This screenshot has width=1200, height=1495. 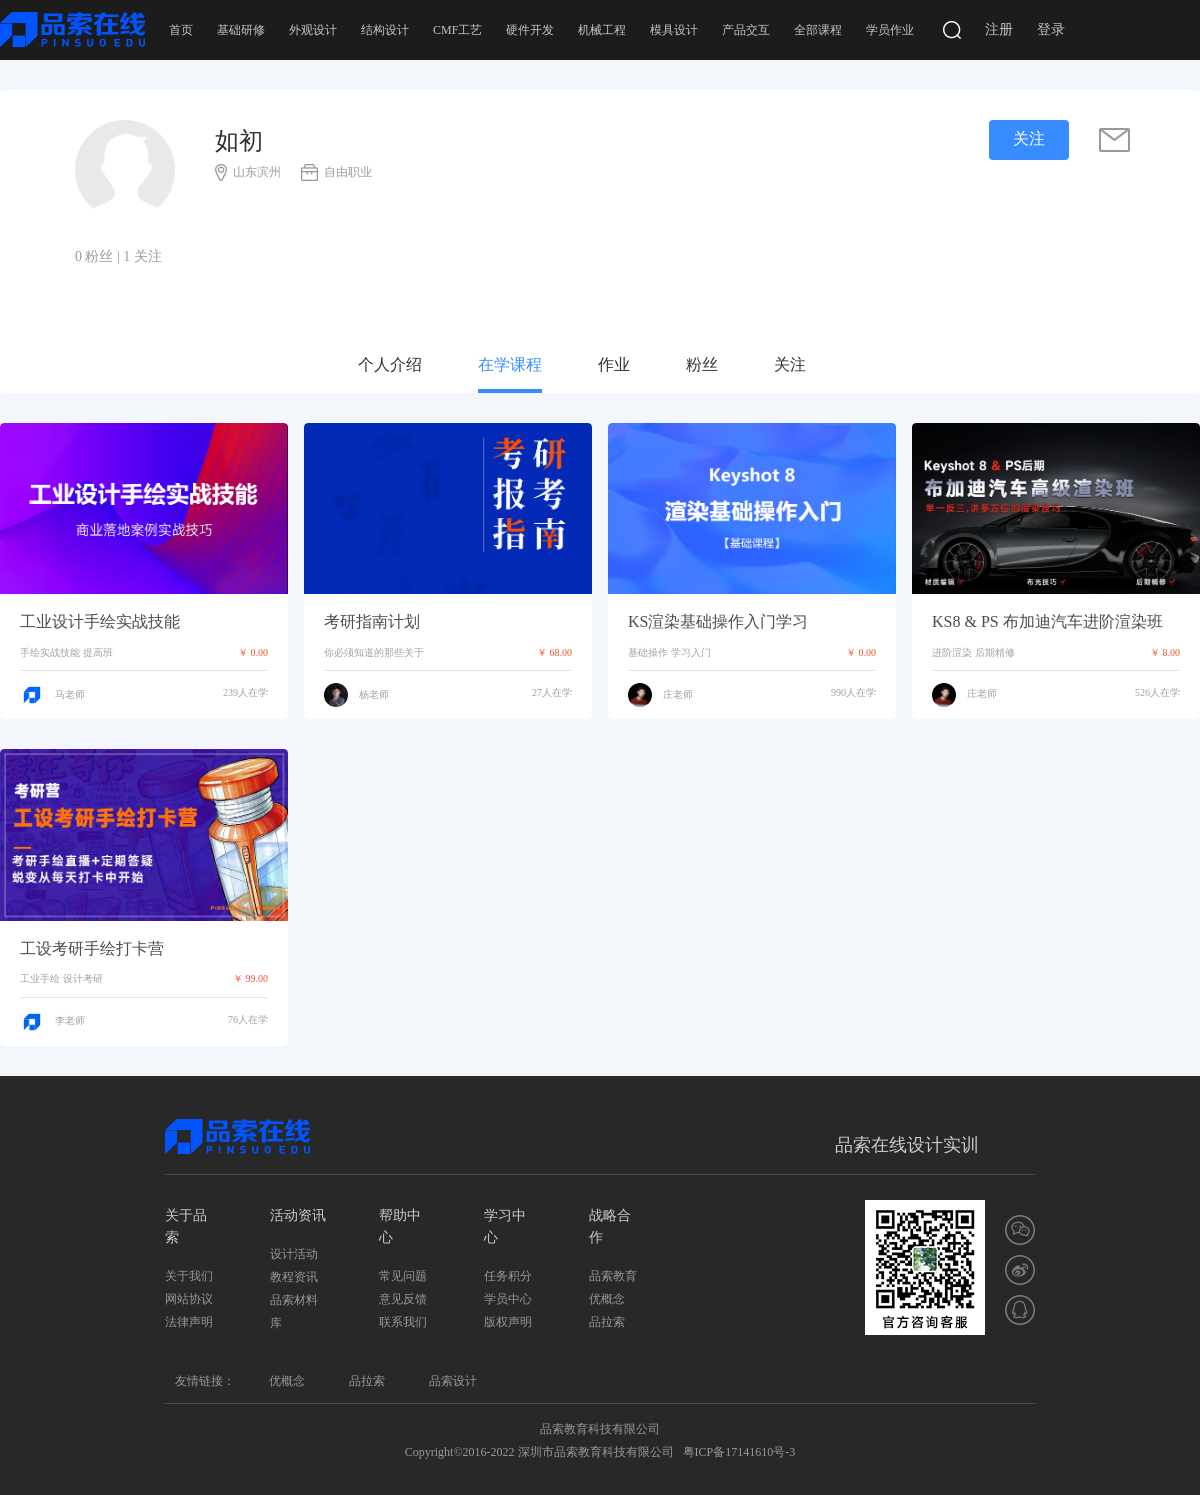 I want to click on 帮助中心, so click(x=400, y=1226).